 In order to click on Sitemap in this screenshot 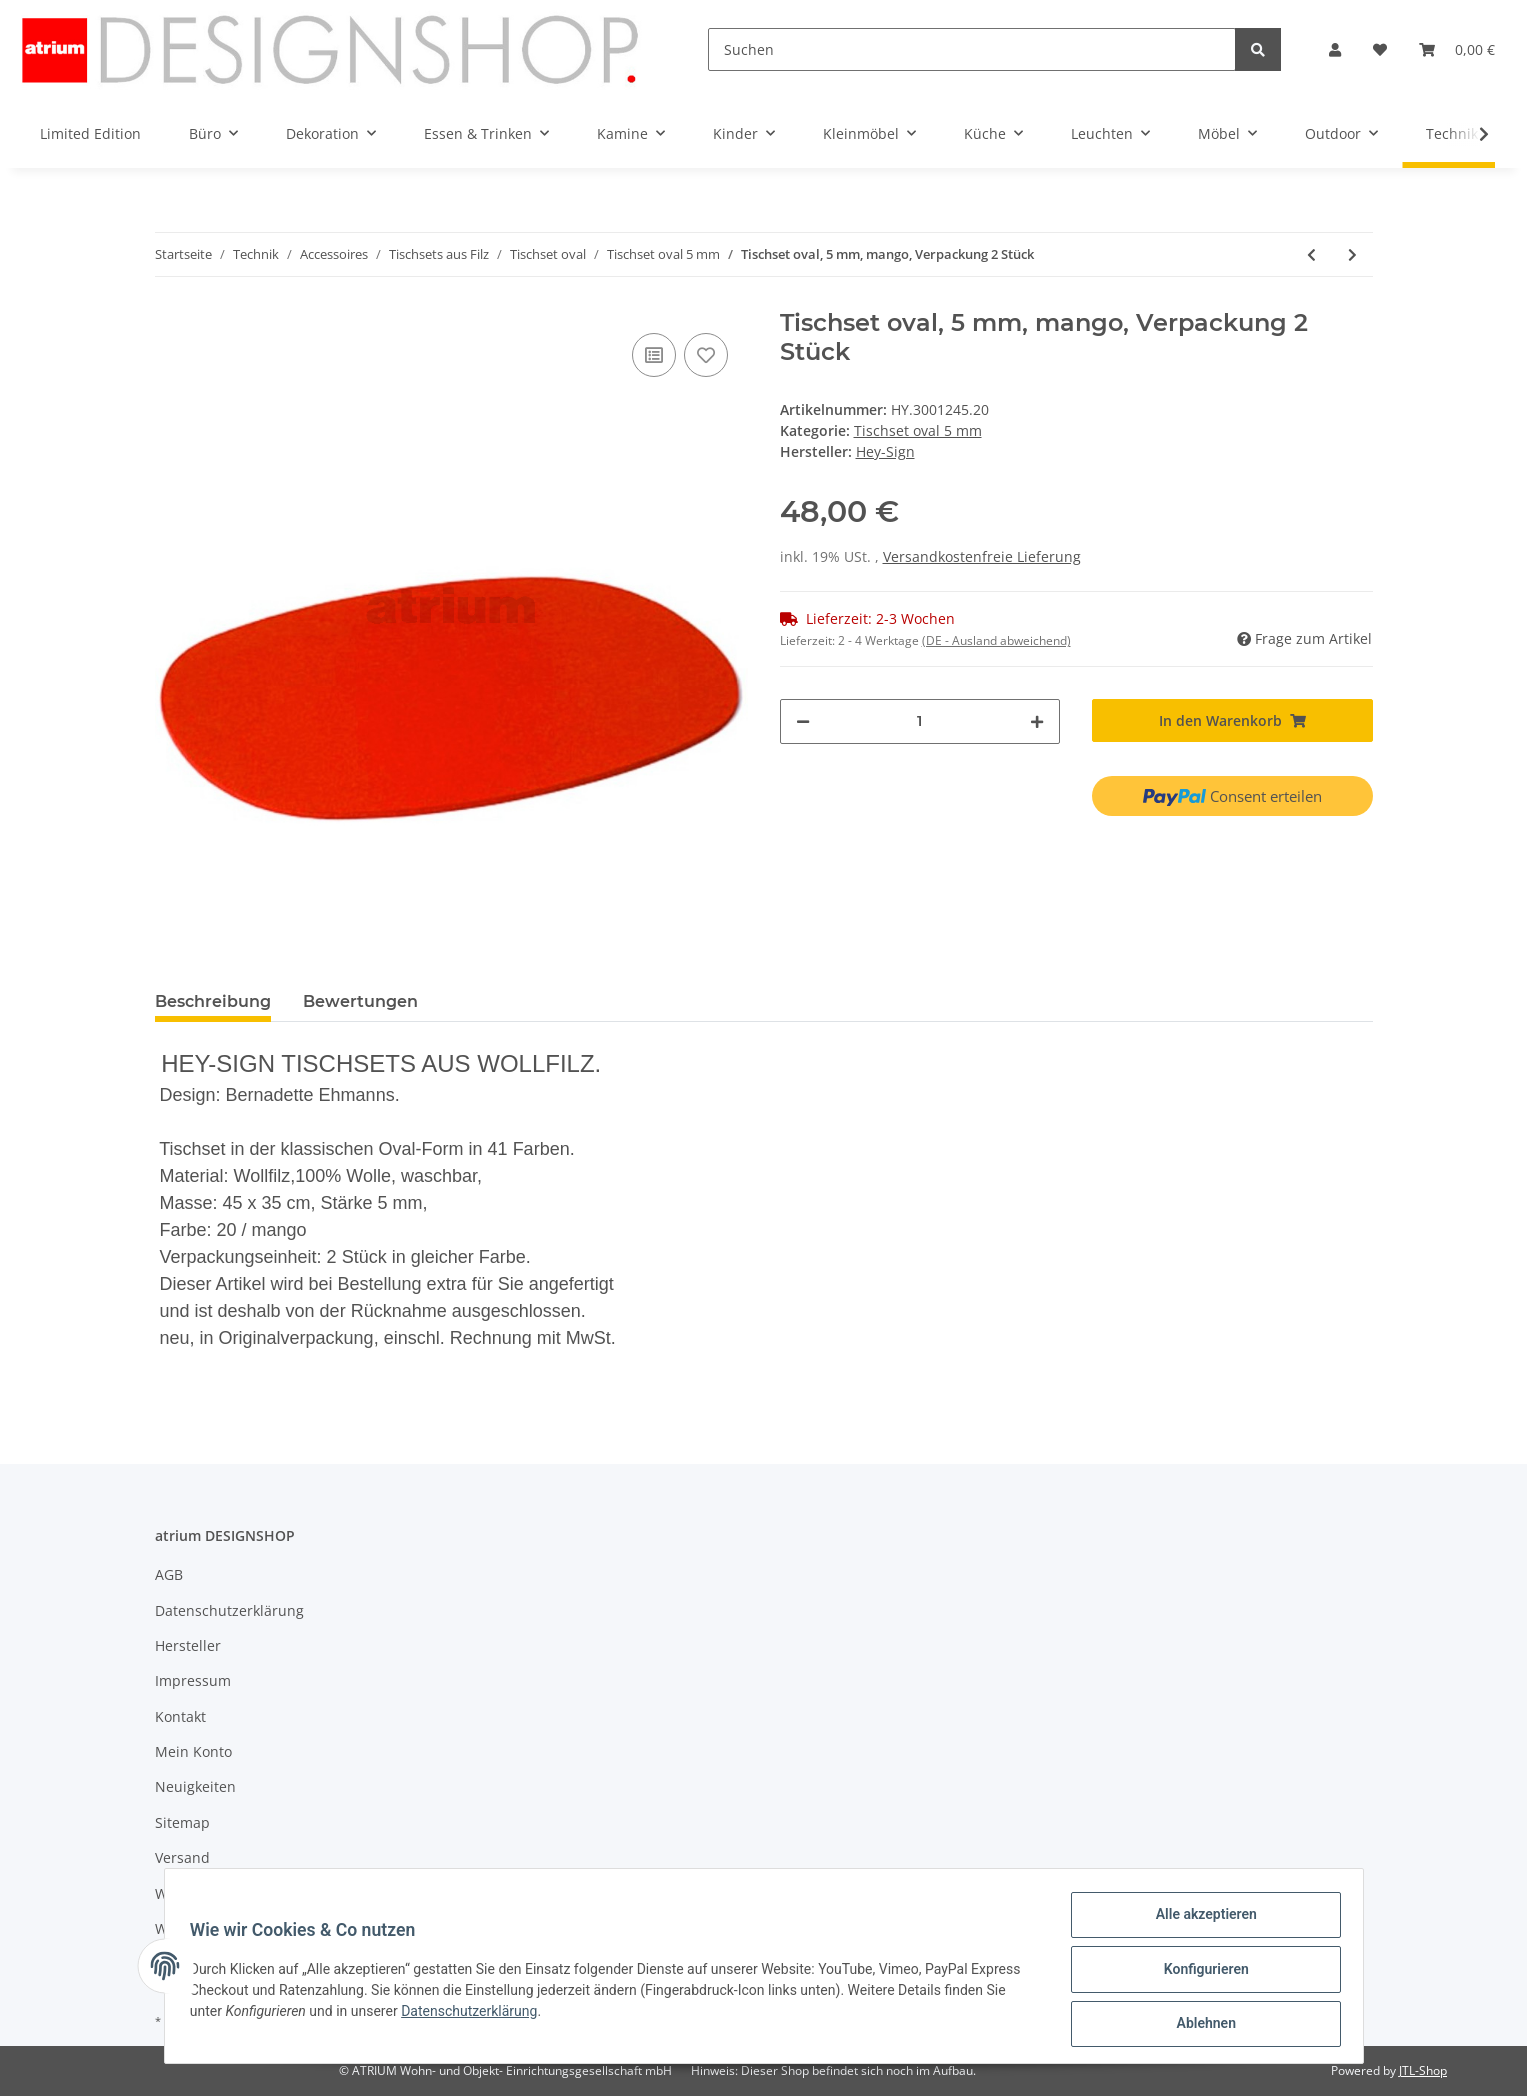, I will do `click(182, 1822)`.